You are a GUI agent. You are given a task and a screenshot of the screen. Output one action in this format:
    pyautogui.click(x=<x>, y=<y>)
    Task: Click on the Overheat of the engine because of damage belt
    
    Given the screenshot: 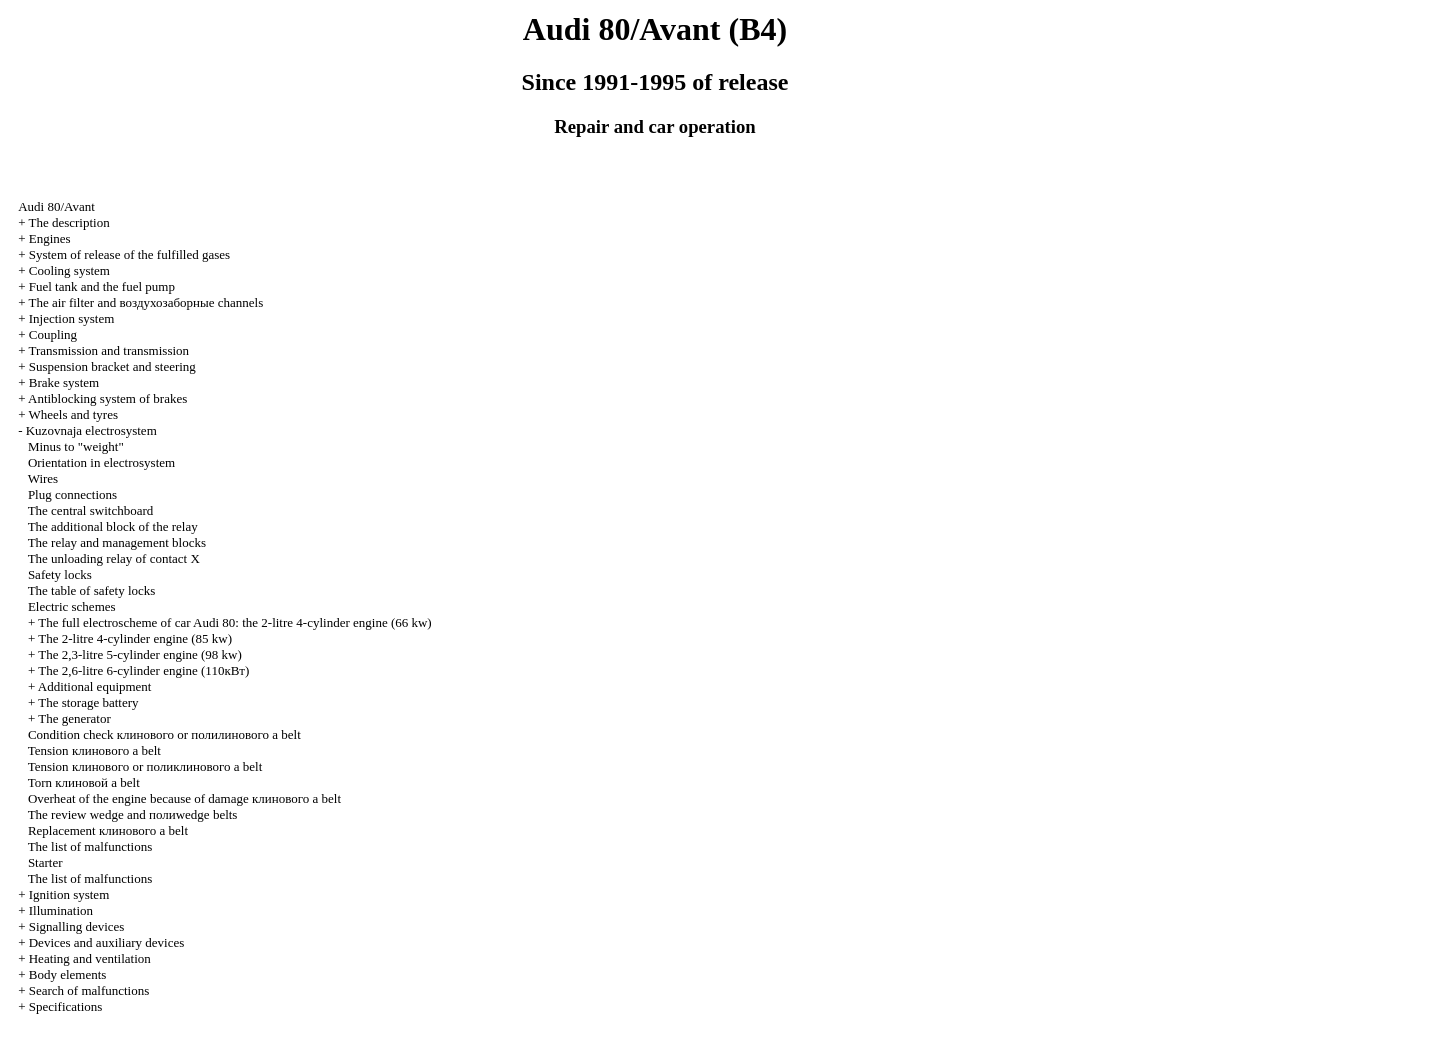 What is the action you would take?
    pyautogui.click(x=184, y=798)
    